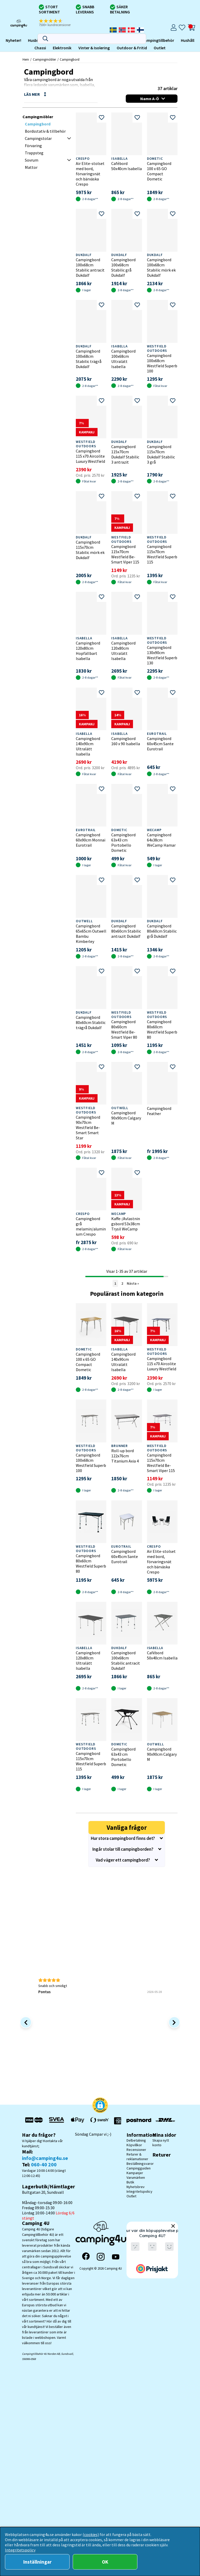 The image size is (200, 2576). What do you see at coordinates (162, 363) in the screenshot?
I see `Campingbord 100x68cm Westfield Superb 100` at bounding box center [162, 363].